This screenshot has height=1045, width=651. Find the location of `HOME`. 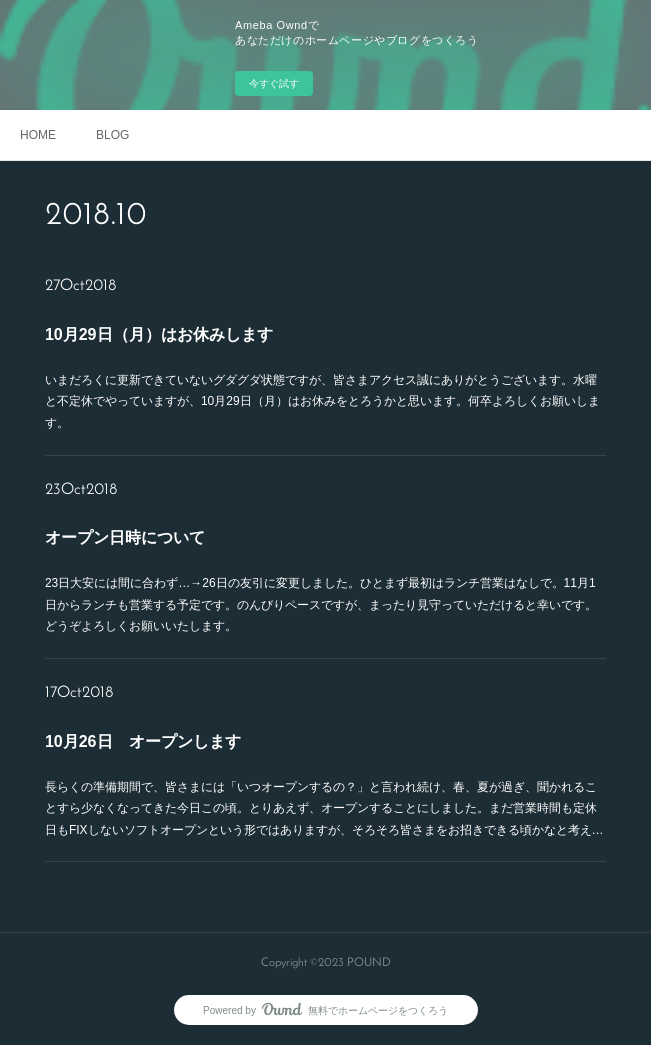

HOME is located at coordinates (38, 135).